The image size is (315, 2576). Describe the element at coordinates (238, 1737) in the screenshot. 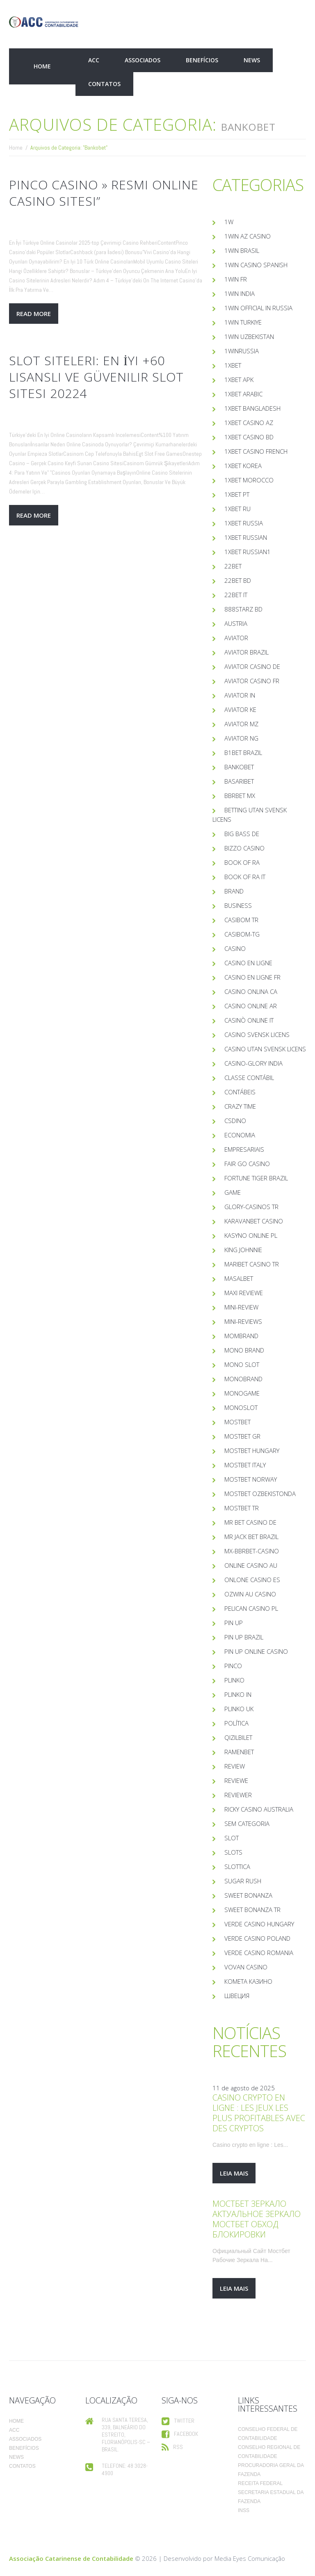

I see `Qizilbilet` at that location.